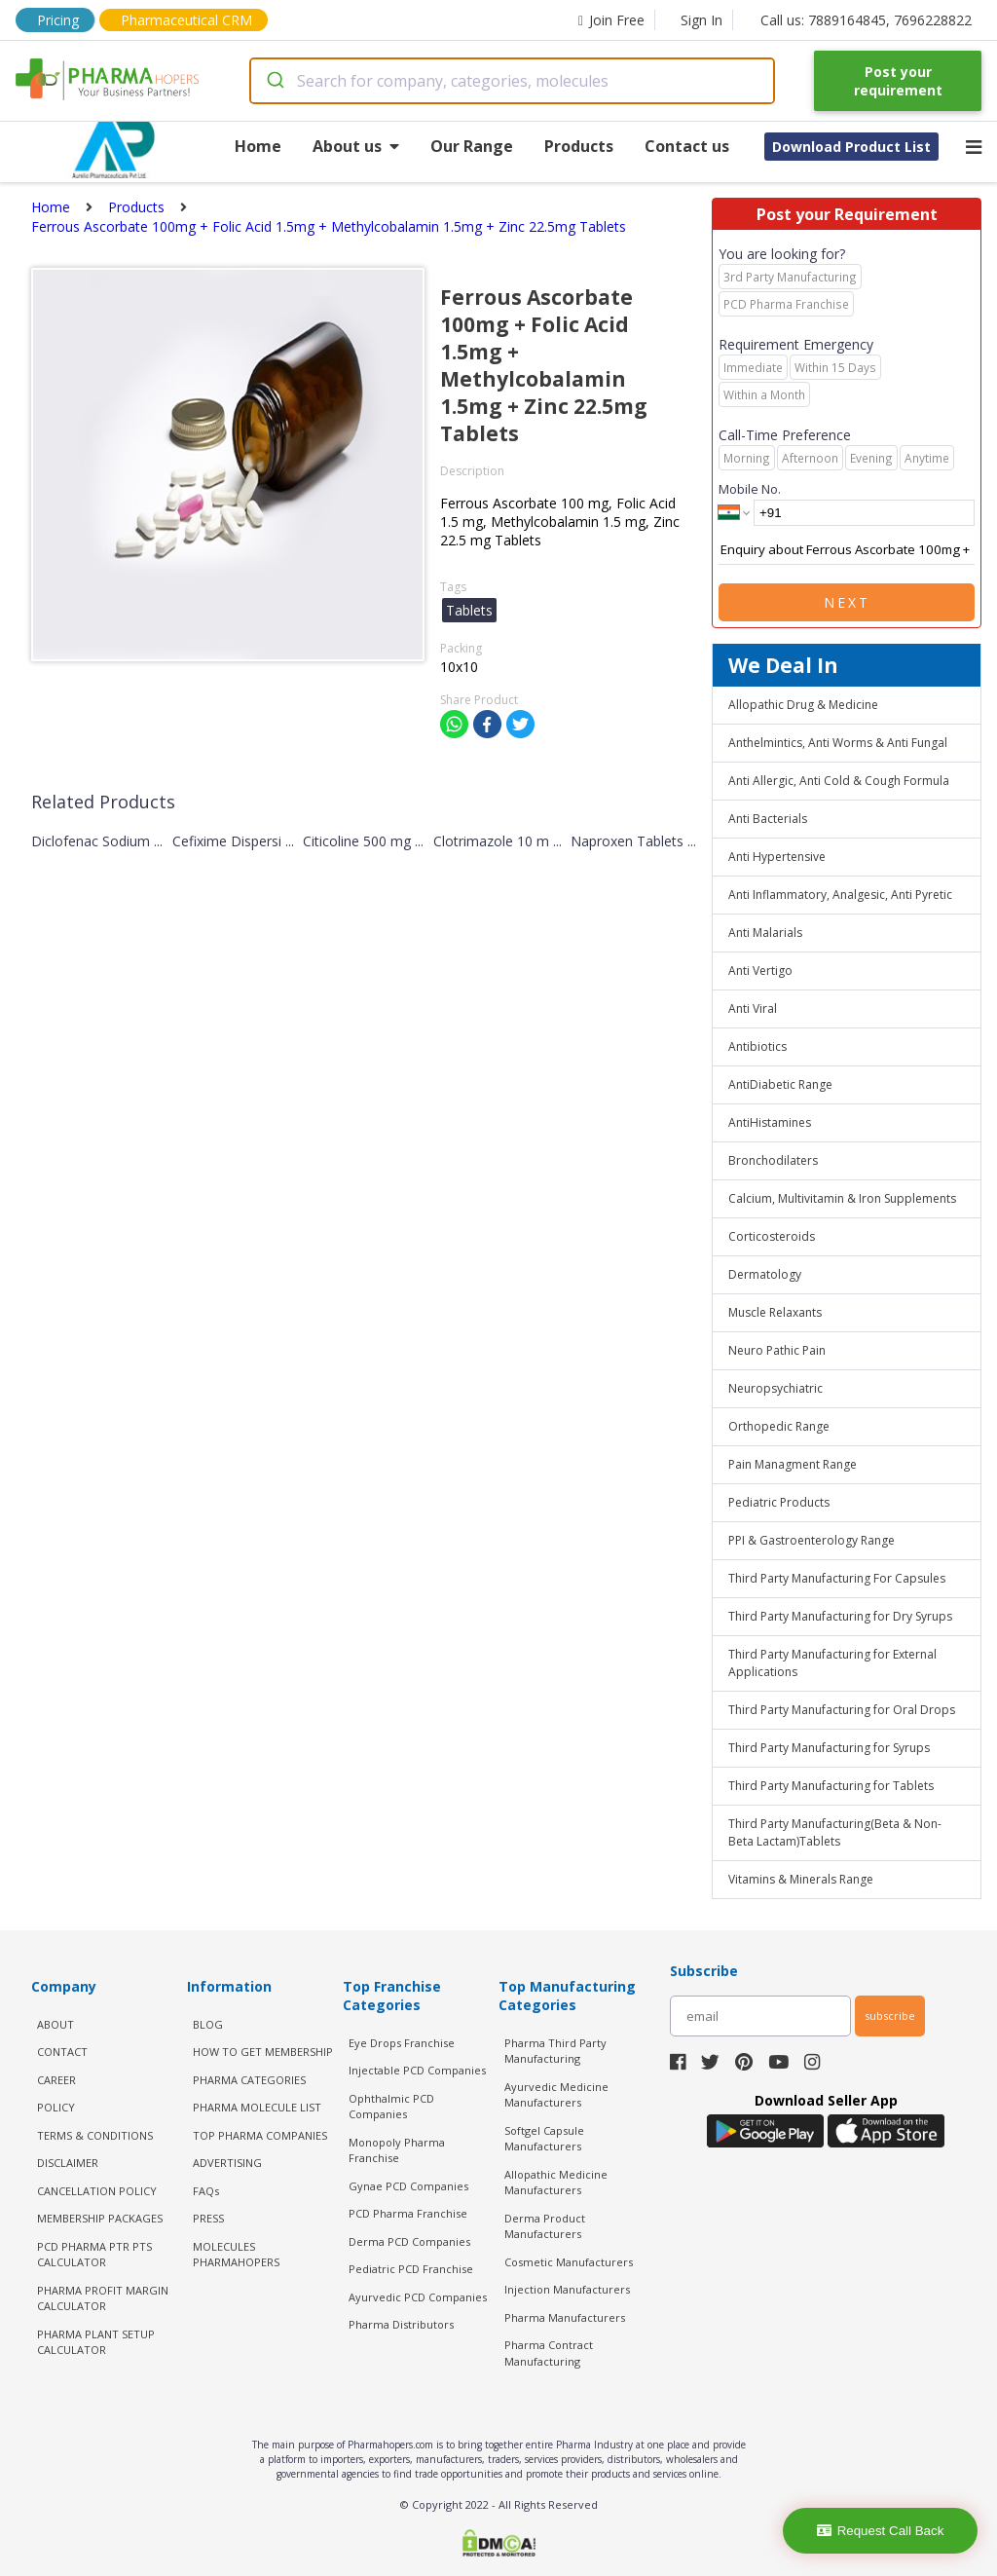 The height and width of the screenshot is (2576, 997). I want to click on Request Call Back, so click(880, 2530).